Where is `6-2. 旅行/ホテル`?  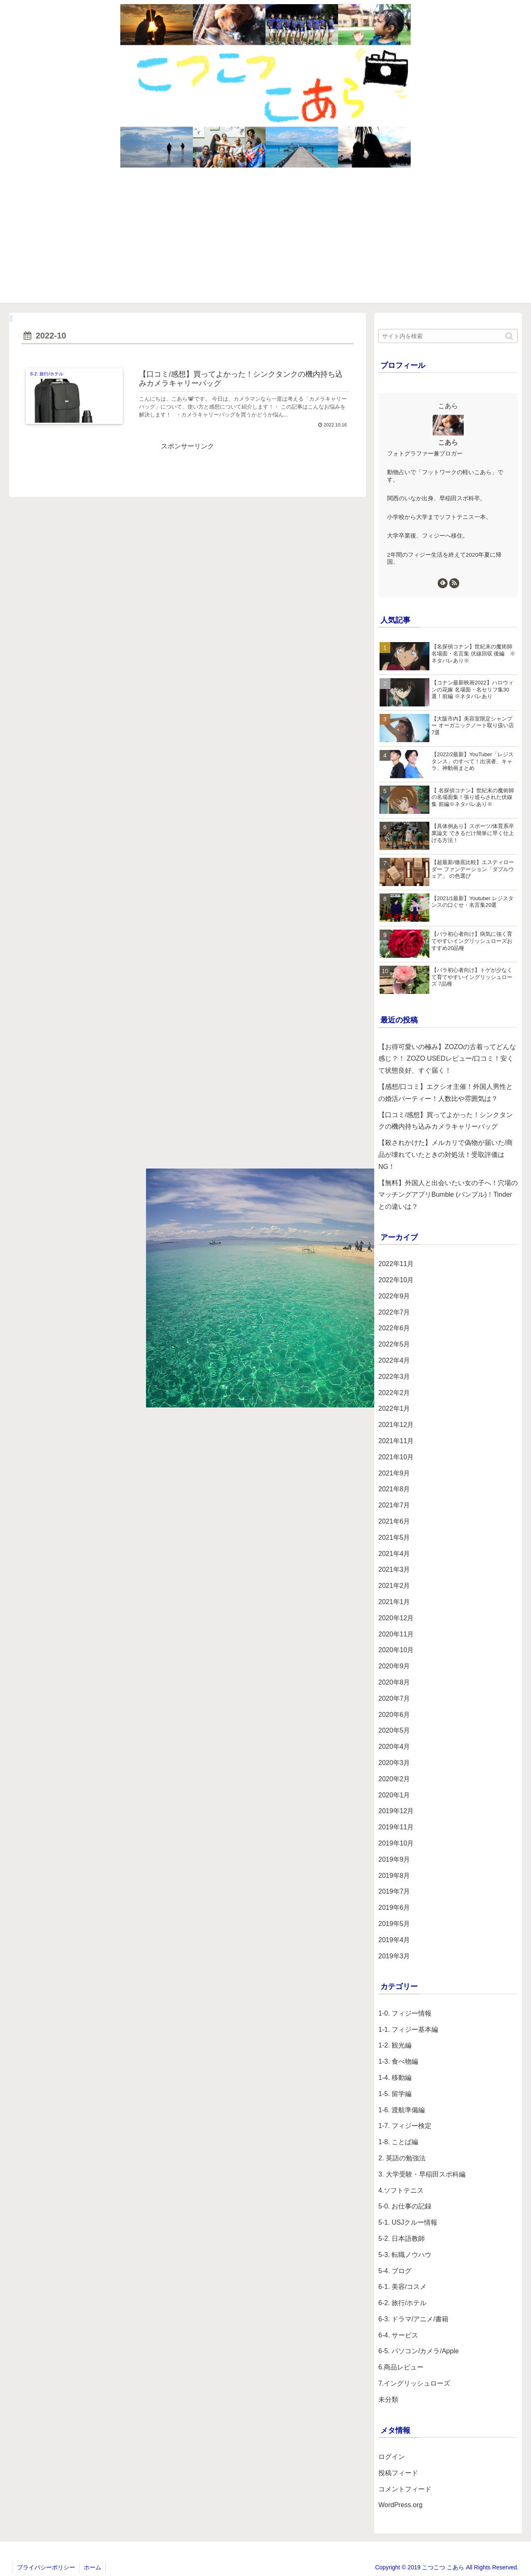 6-2. 旅行/ホテル is located at coordinates (402, 2302).